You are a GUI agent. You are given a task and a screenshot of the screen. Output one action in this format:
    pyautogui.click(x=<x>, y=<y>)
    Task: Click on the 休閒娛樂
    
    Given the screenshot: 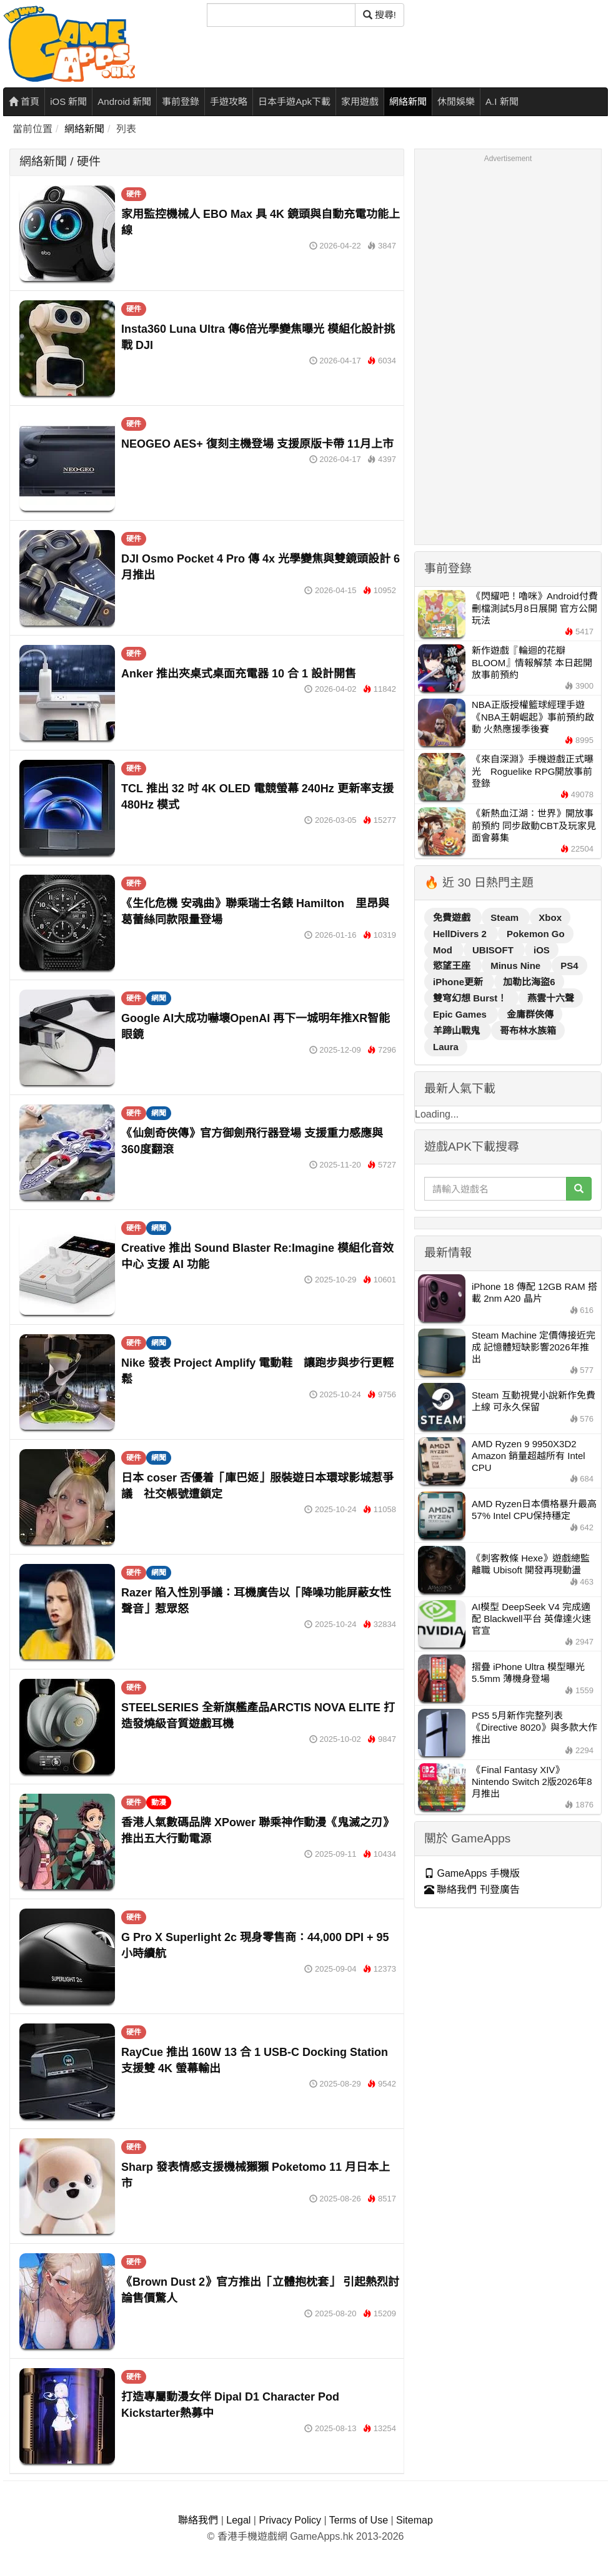 What is the action you would take?
    pyautogui.click(x=456, y=101)
    